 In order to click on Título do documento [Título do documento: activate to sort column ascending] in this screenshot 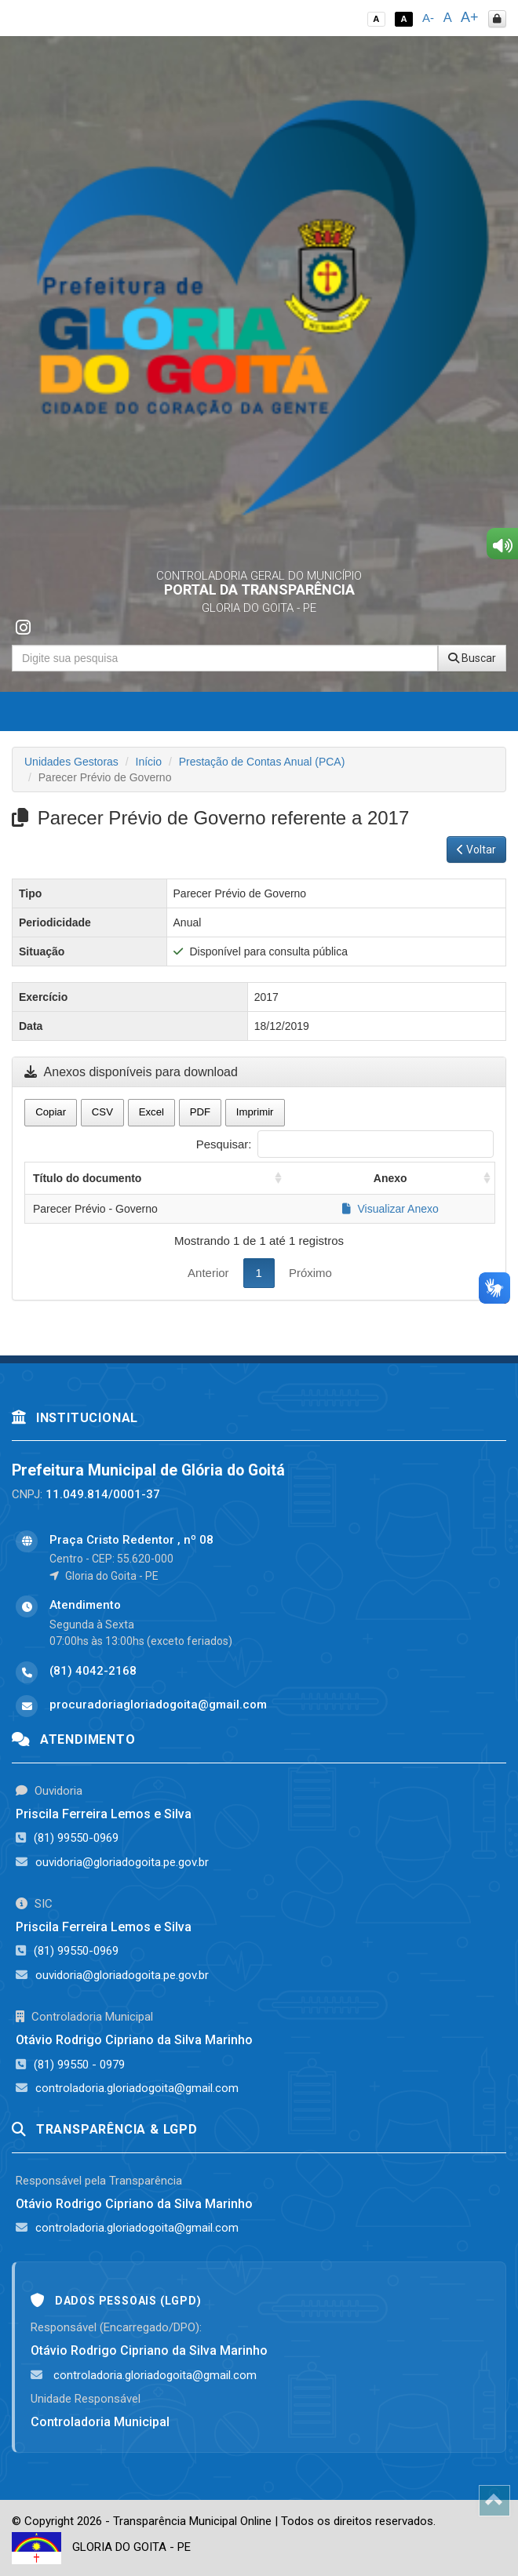, I will do `click(87, 1178)`.